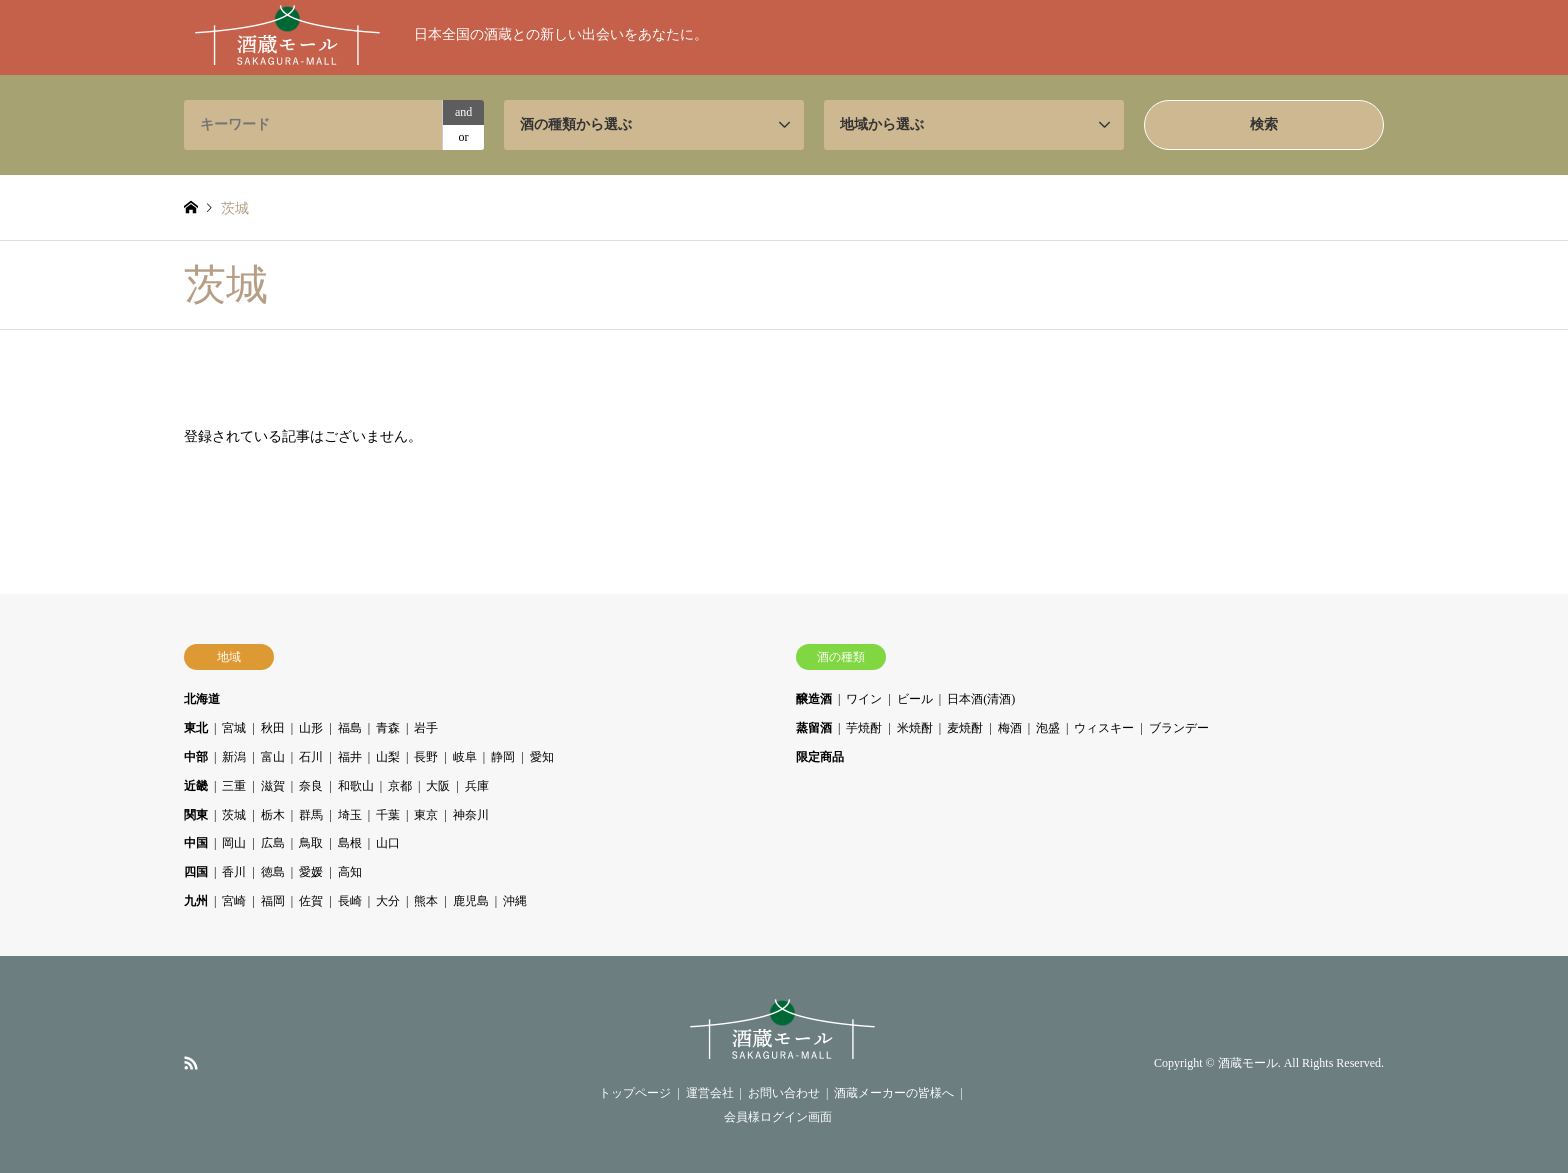 This screenshot has height=1173, width=1568. What do you see at coordinates (471, 815) in the screenshot?
I see `神奈川` at bounding box center [471, 815].